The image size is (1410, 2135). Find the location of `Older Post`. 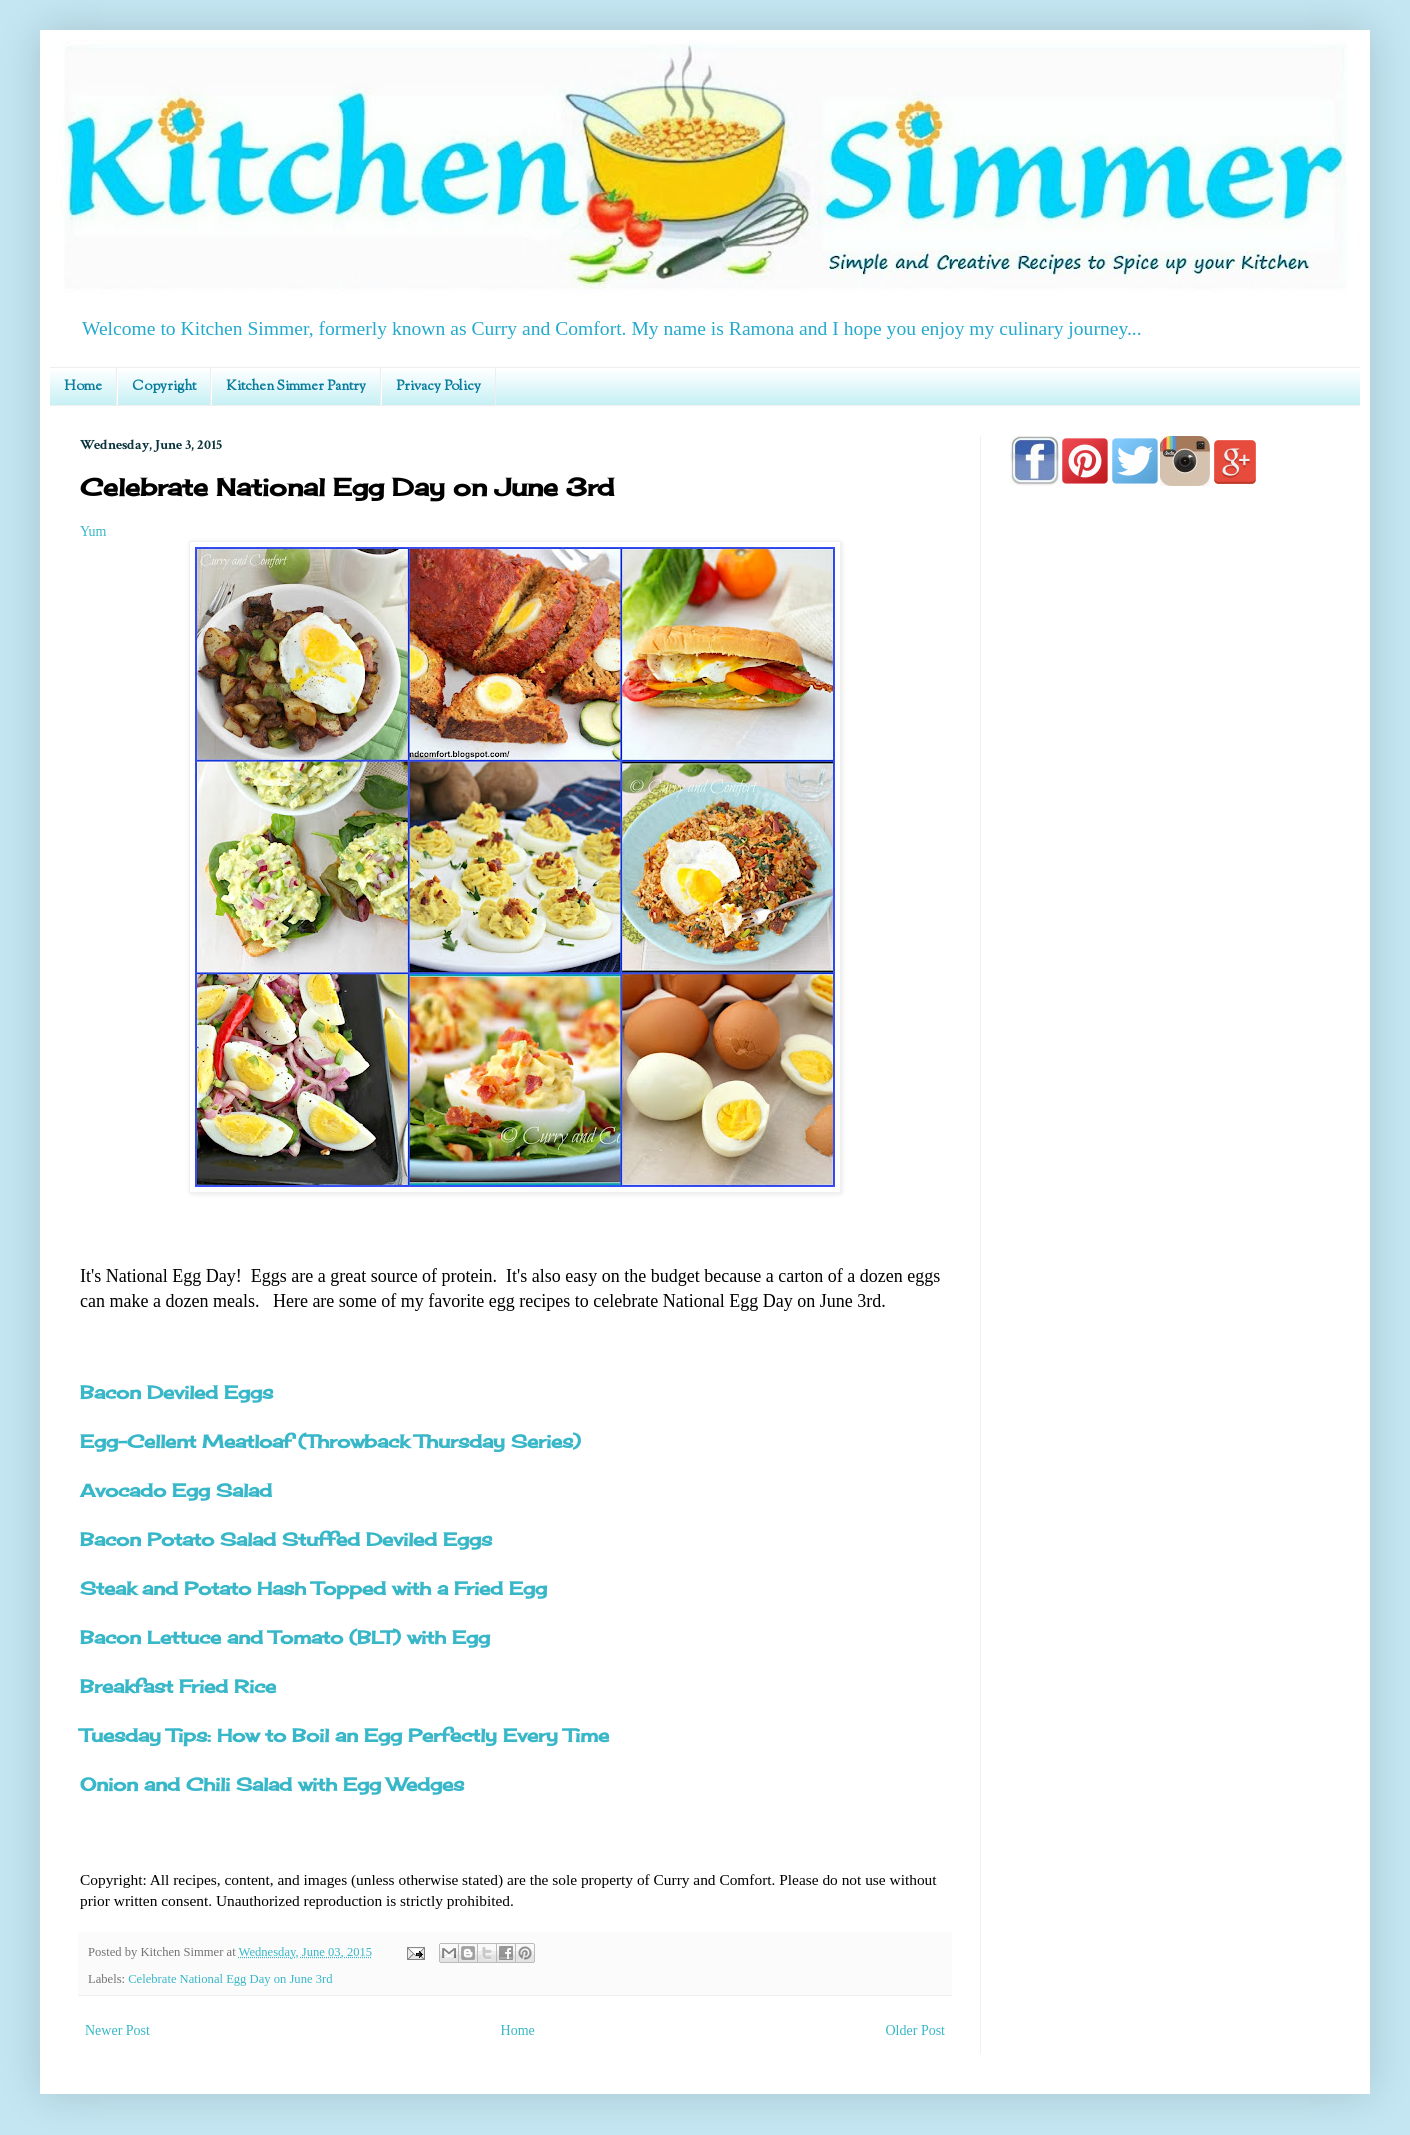

Older Post is located at coordinates (916, 2030).